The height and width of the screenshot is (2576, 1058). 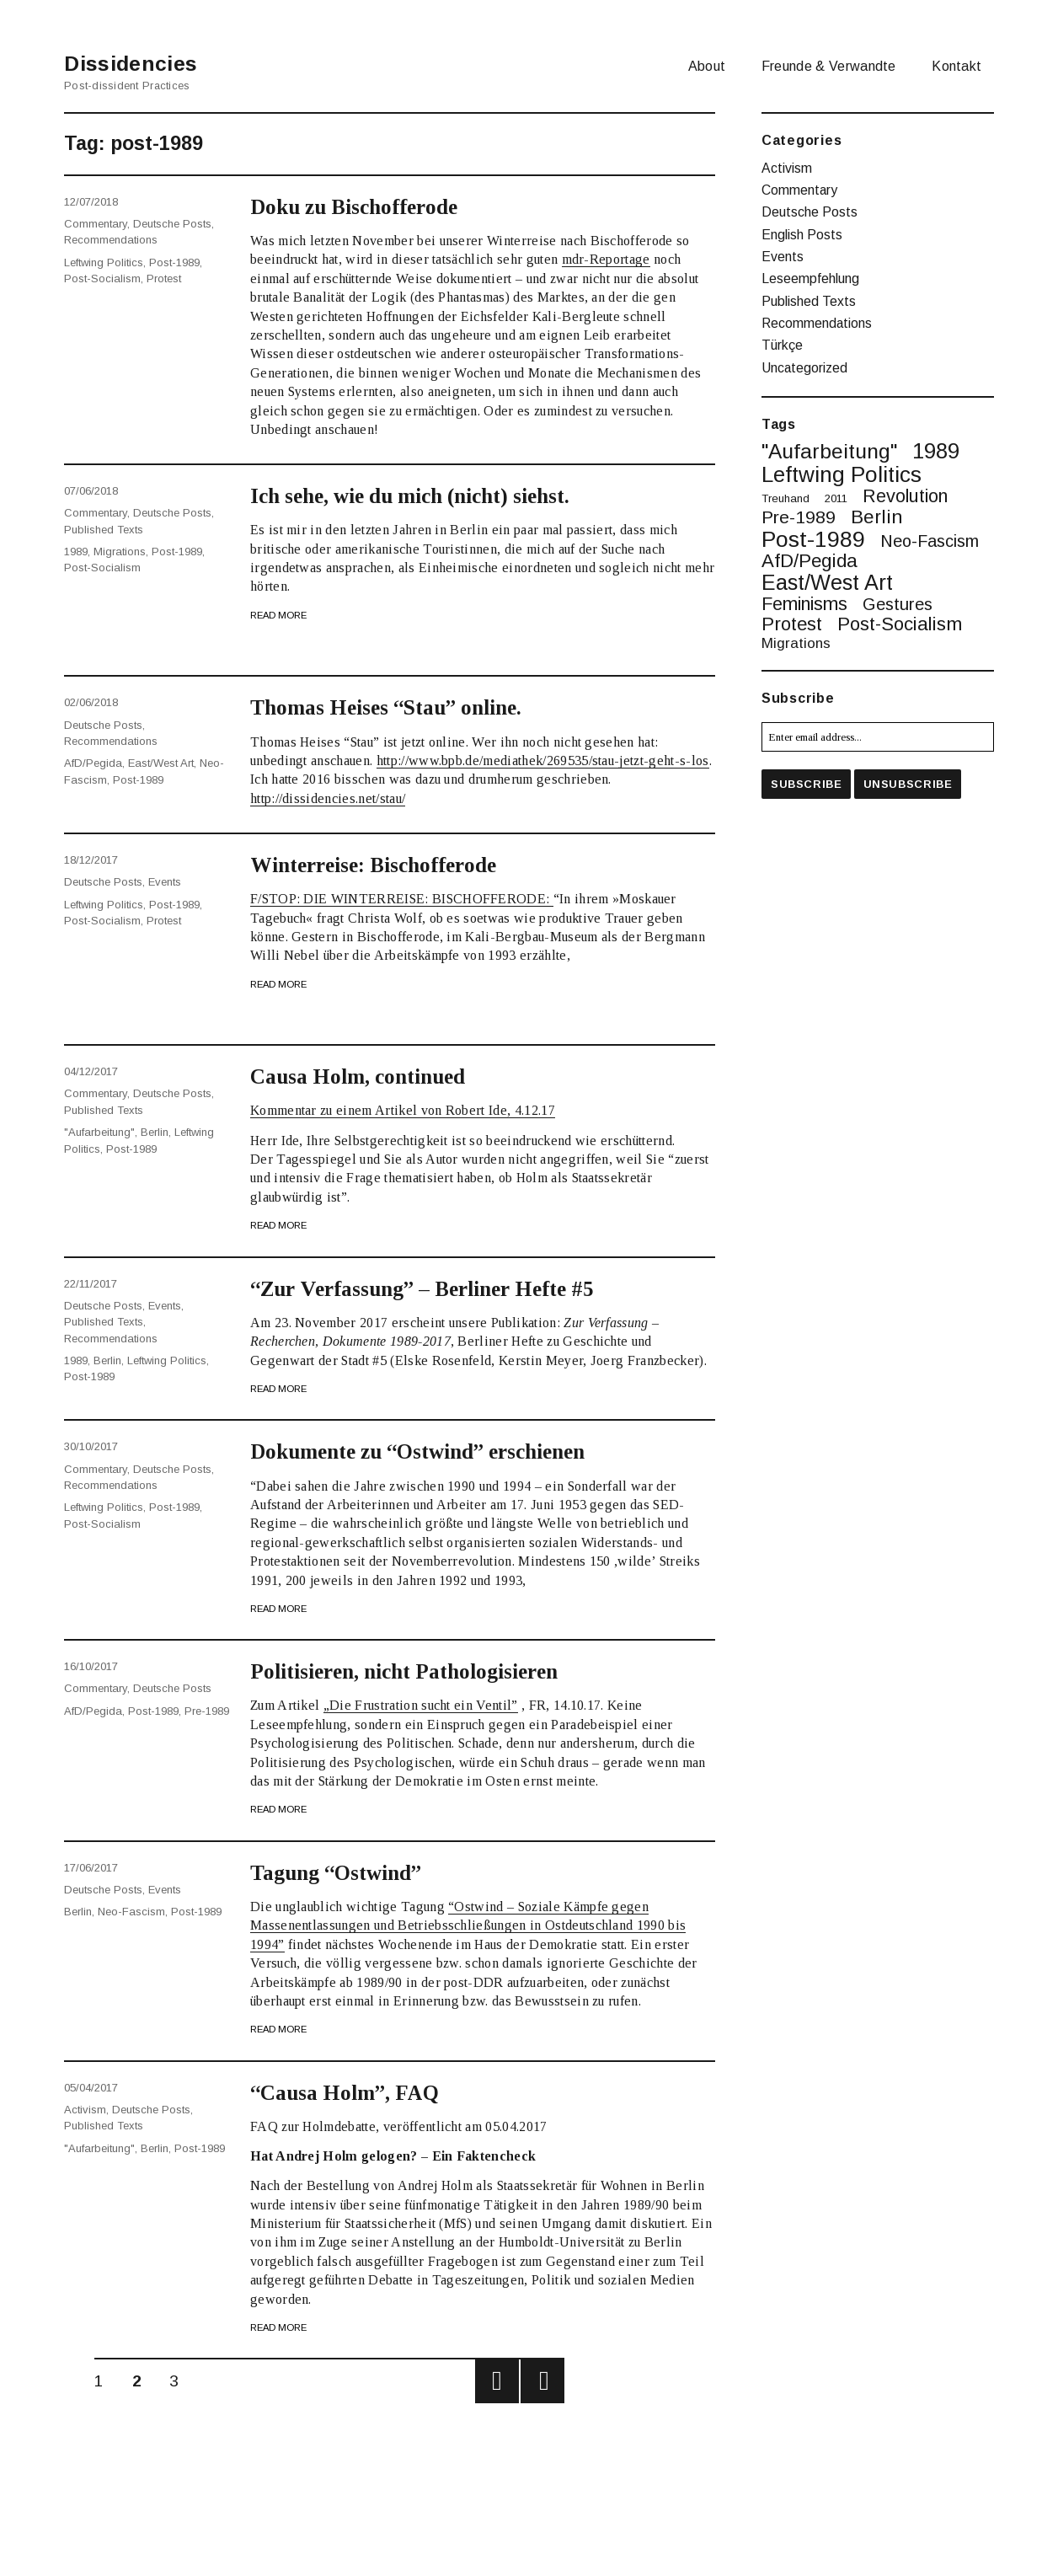 I want to click on treuhand [treuhand (1 item)], so click(x=785, y=489).